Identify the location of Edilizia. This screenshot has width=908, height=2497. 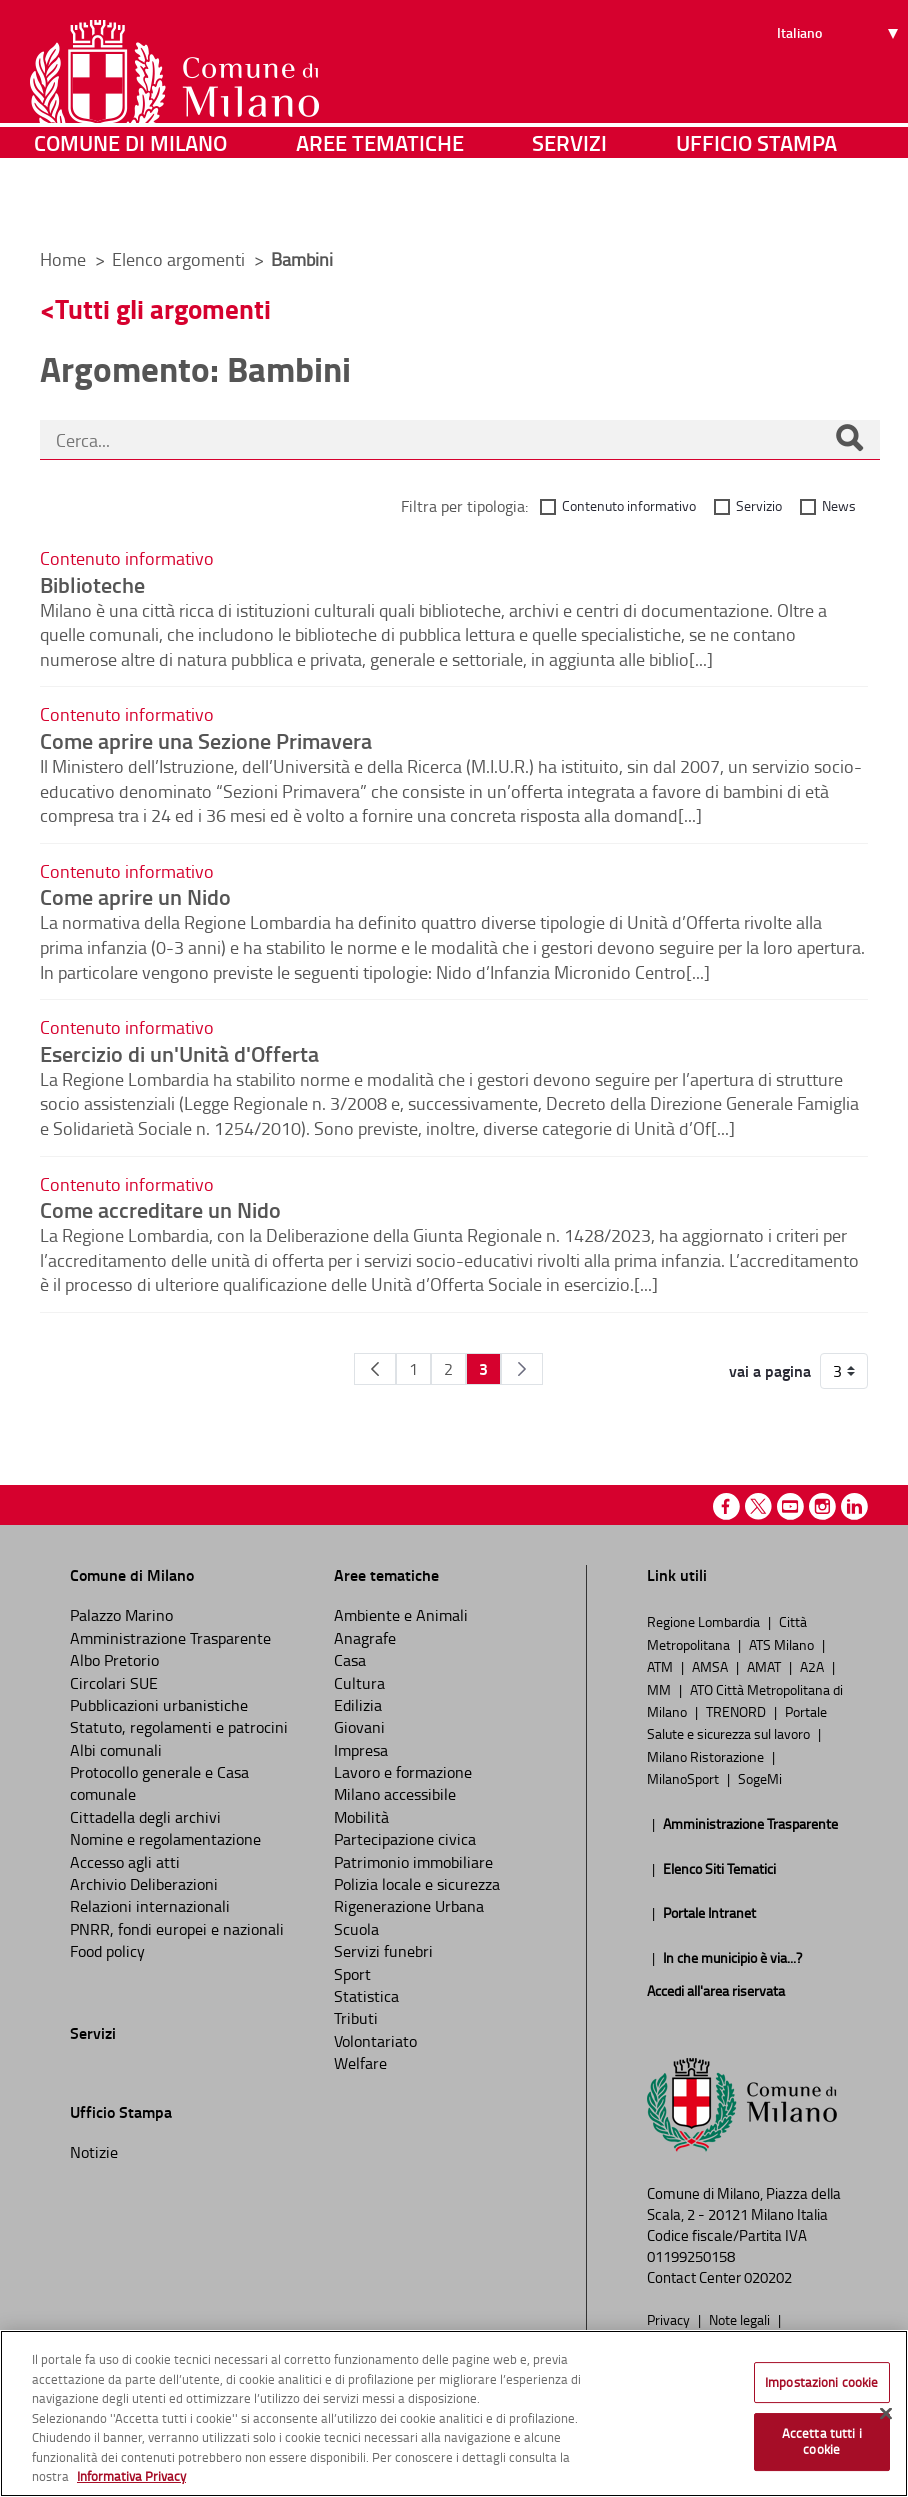
(358, 1705).